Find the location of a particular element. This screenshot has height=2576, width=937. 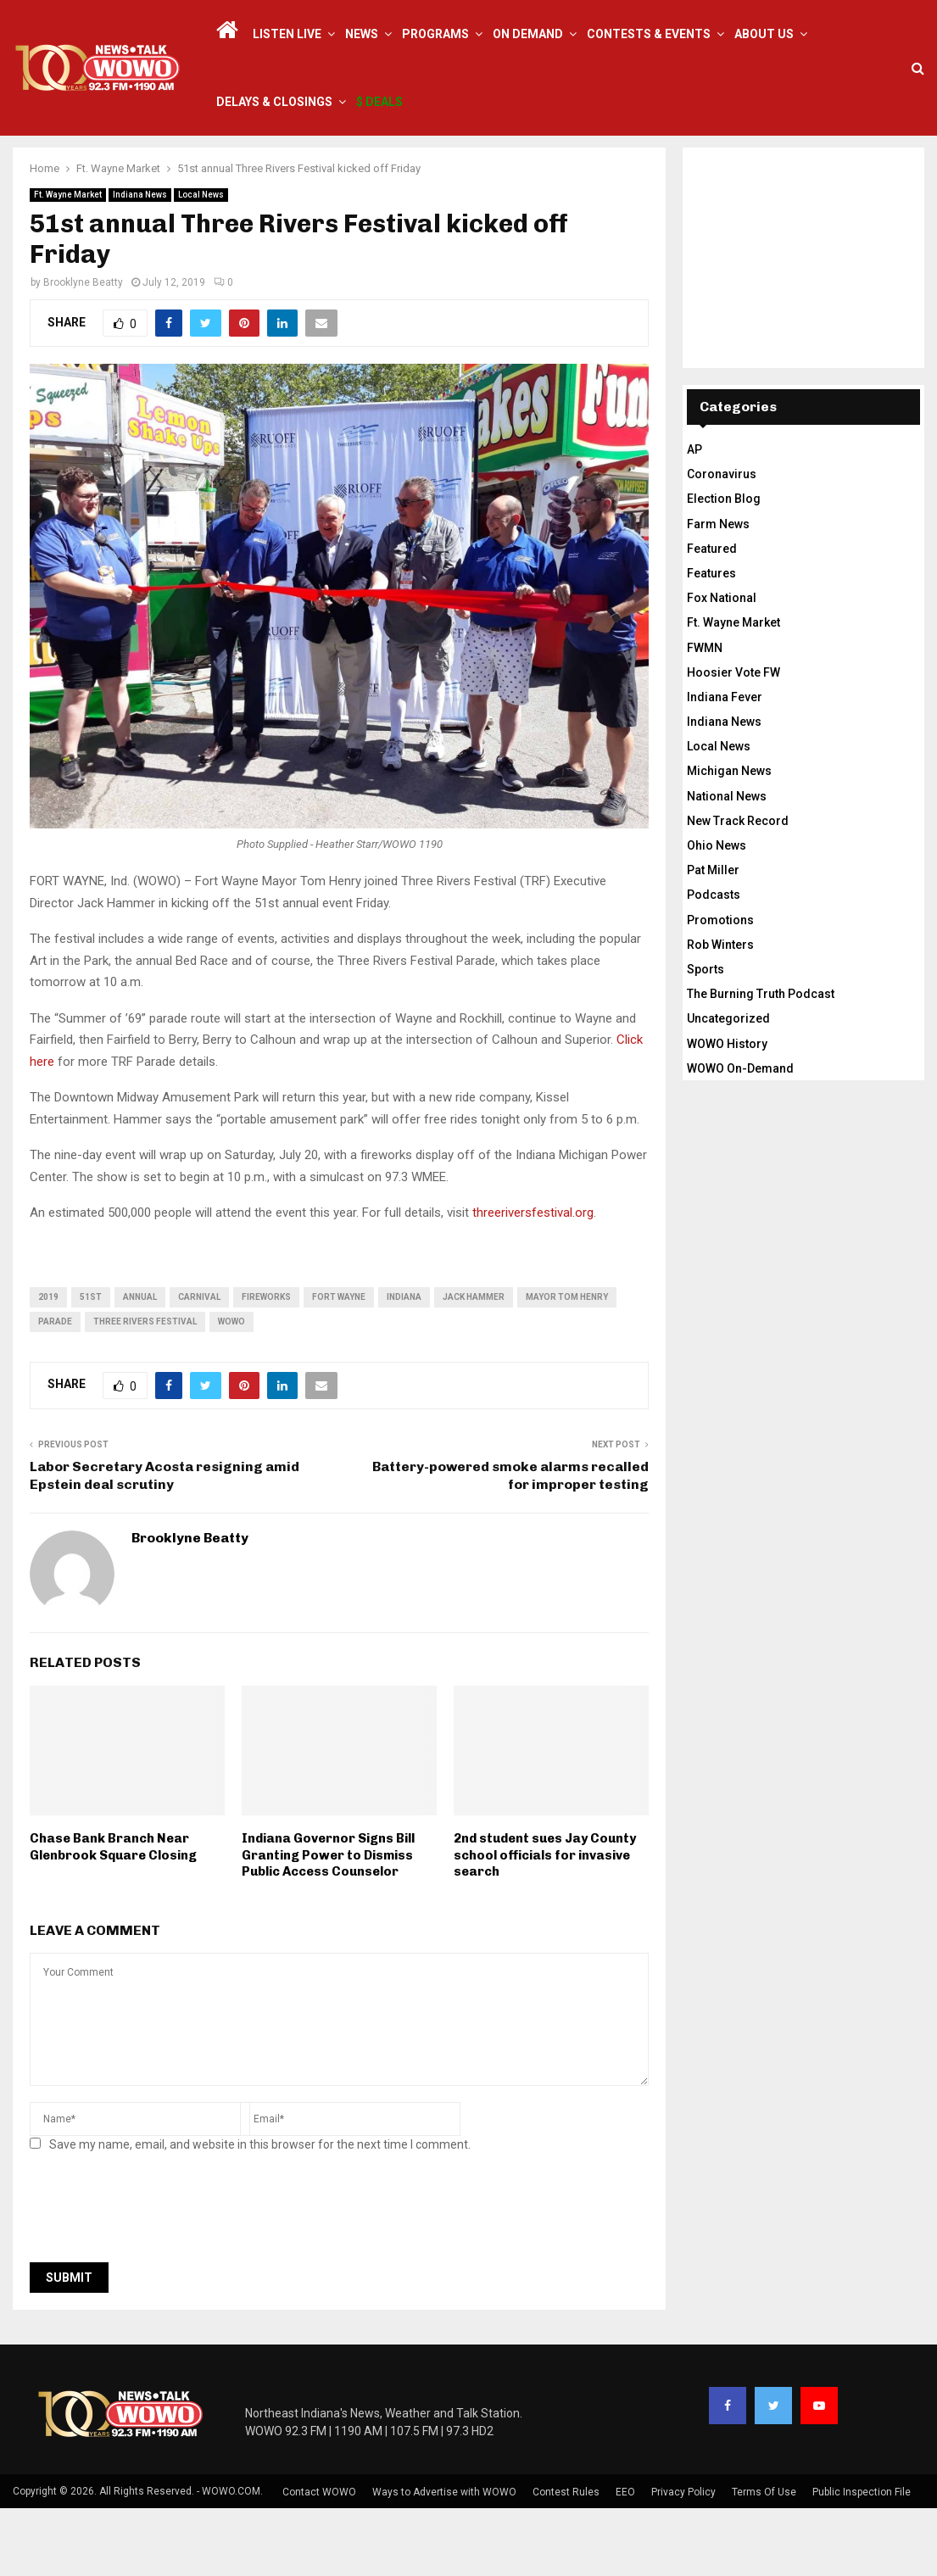

Election Blog is located at coordinates (724, 566).